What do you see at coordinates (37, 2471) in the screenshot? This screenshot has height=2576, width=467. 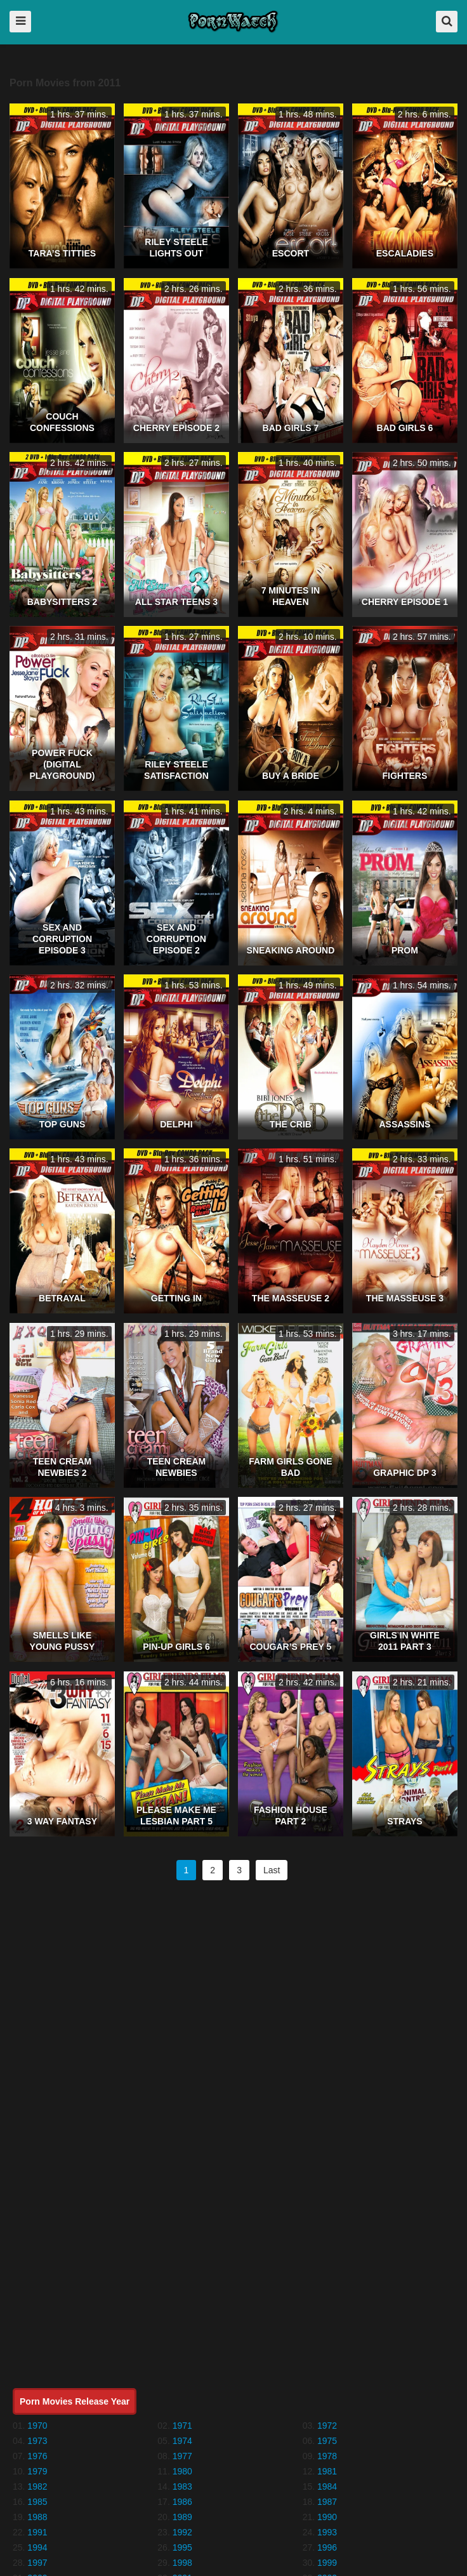 I see `1979` at bounding box center [37, 2471].